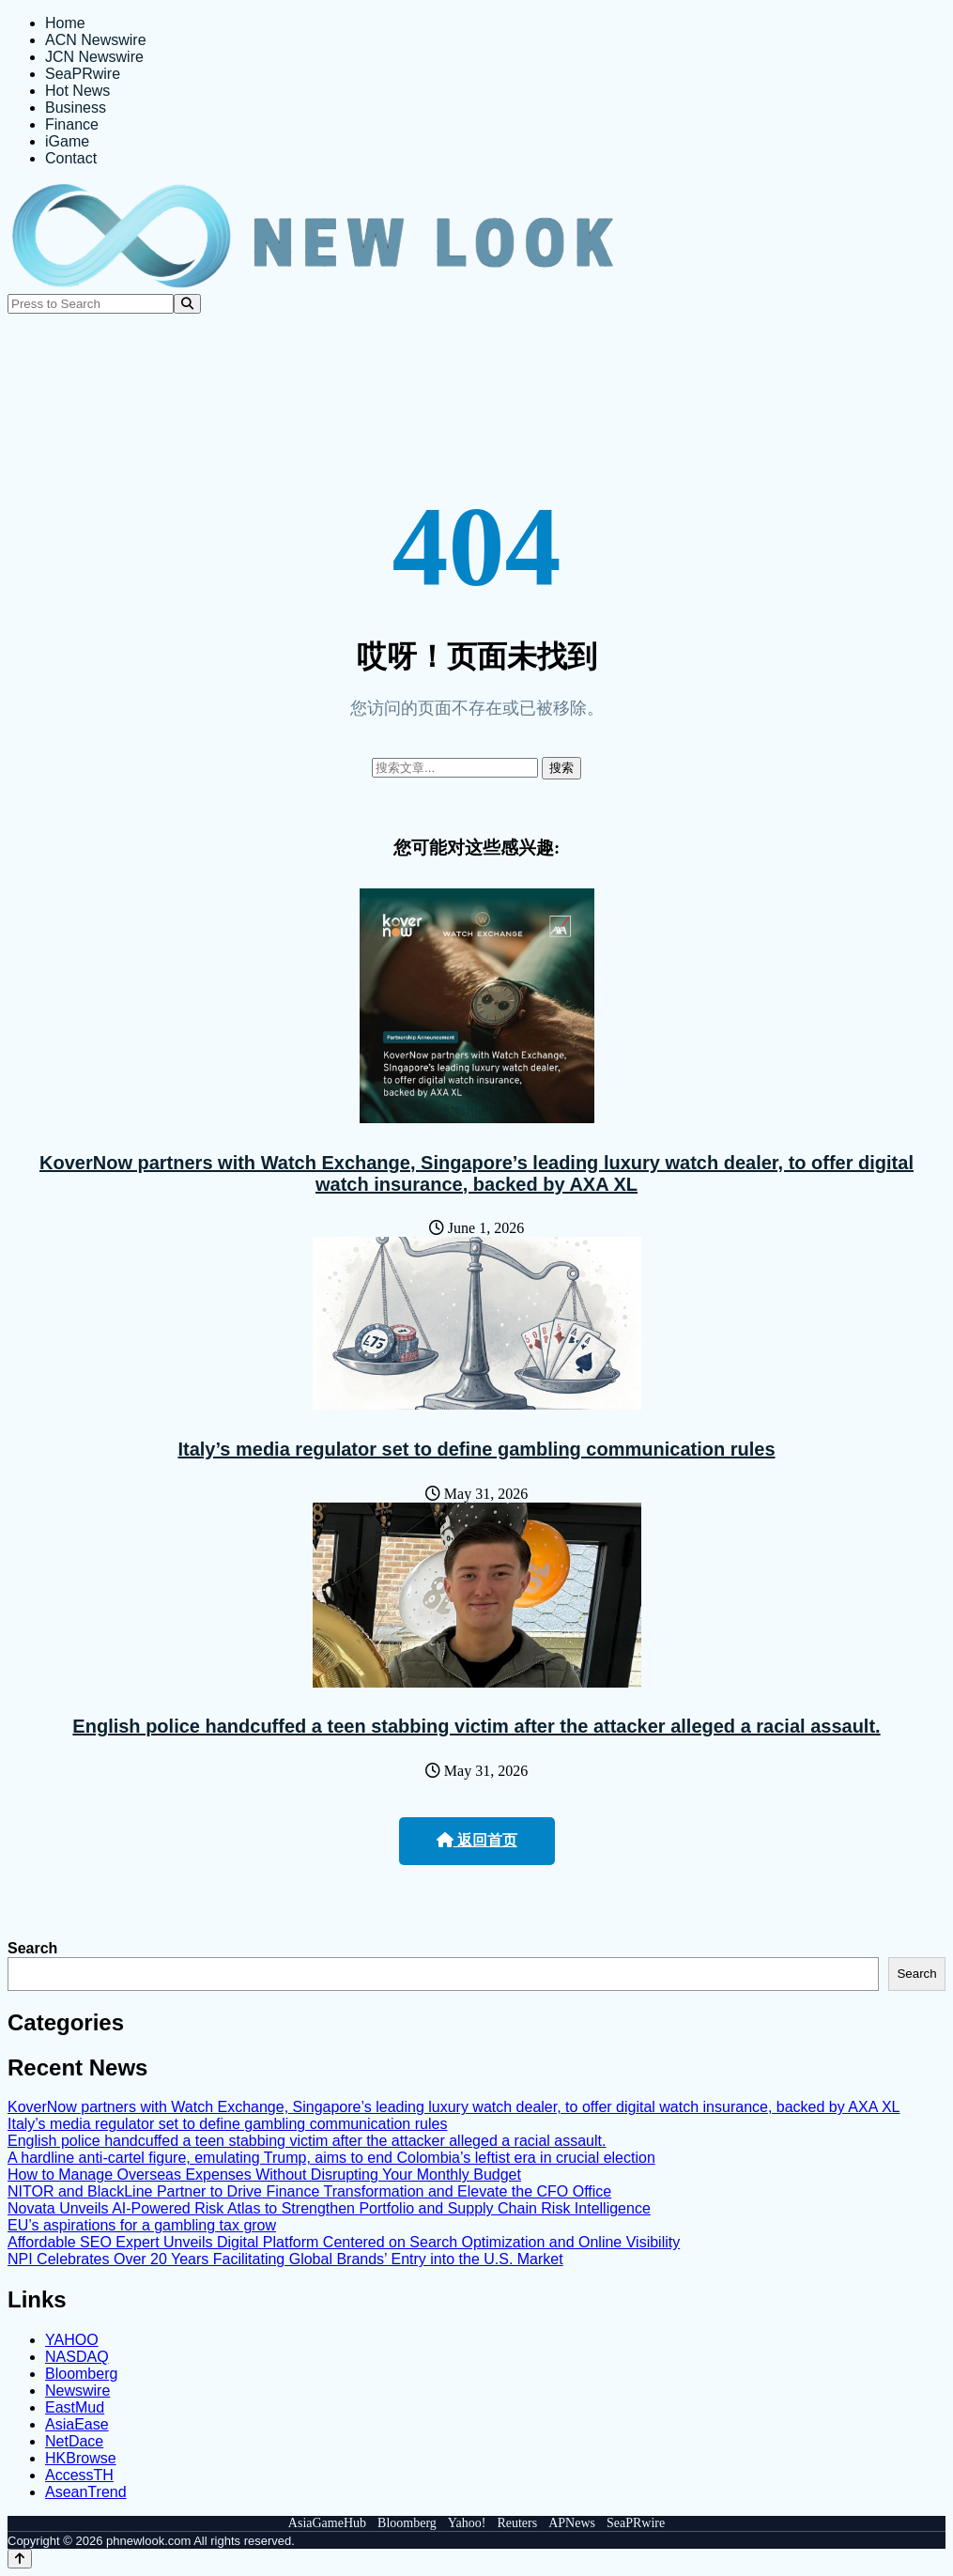 Image resolution: width=953 pixels, height=2576 pixels. Describe the element at coordinates (467, 2523) in the screenshot. I see `Yahoo!` at that location.